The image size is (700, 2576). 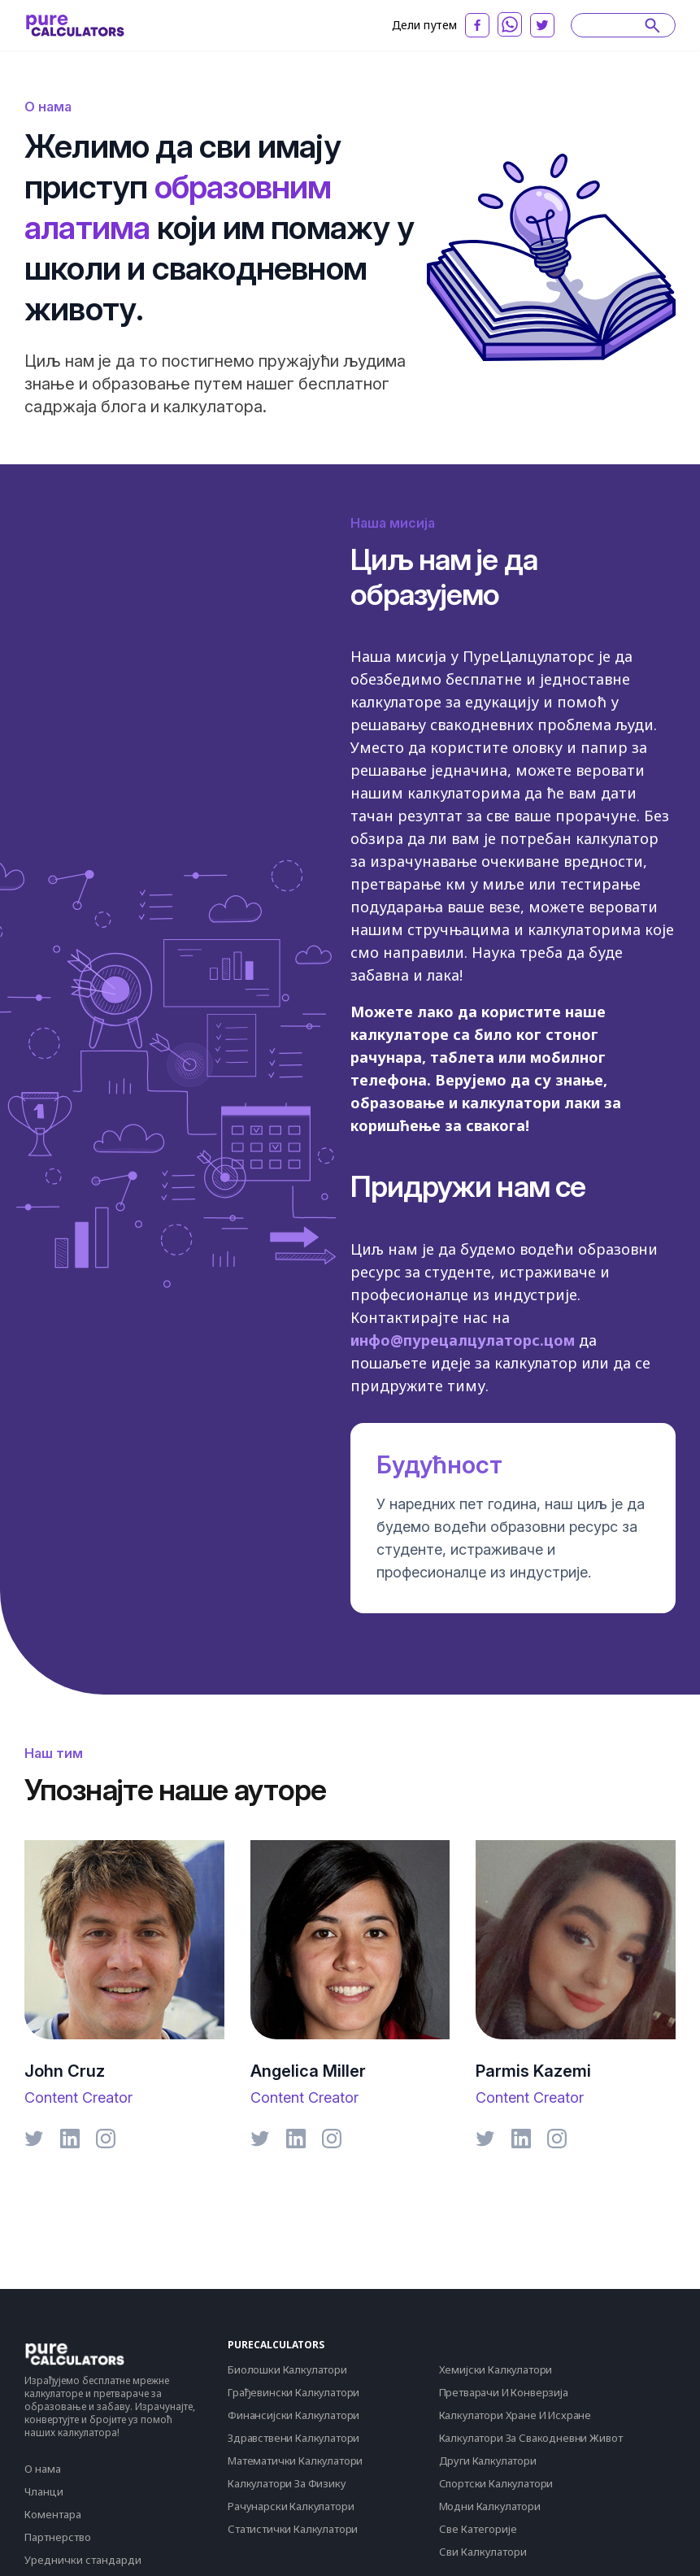 I want to click on [whatsapp], so click(x=510, y=24).